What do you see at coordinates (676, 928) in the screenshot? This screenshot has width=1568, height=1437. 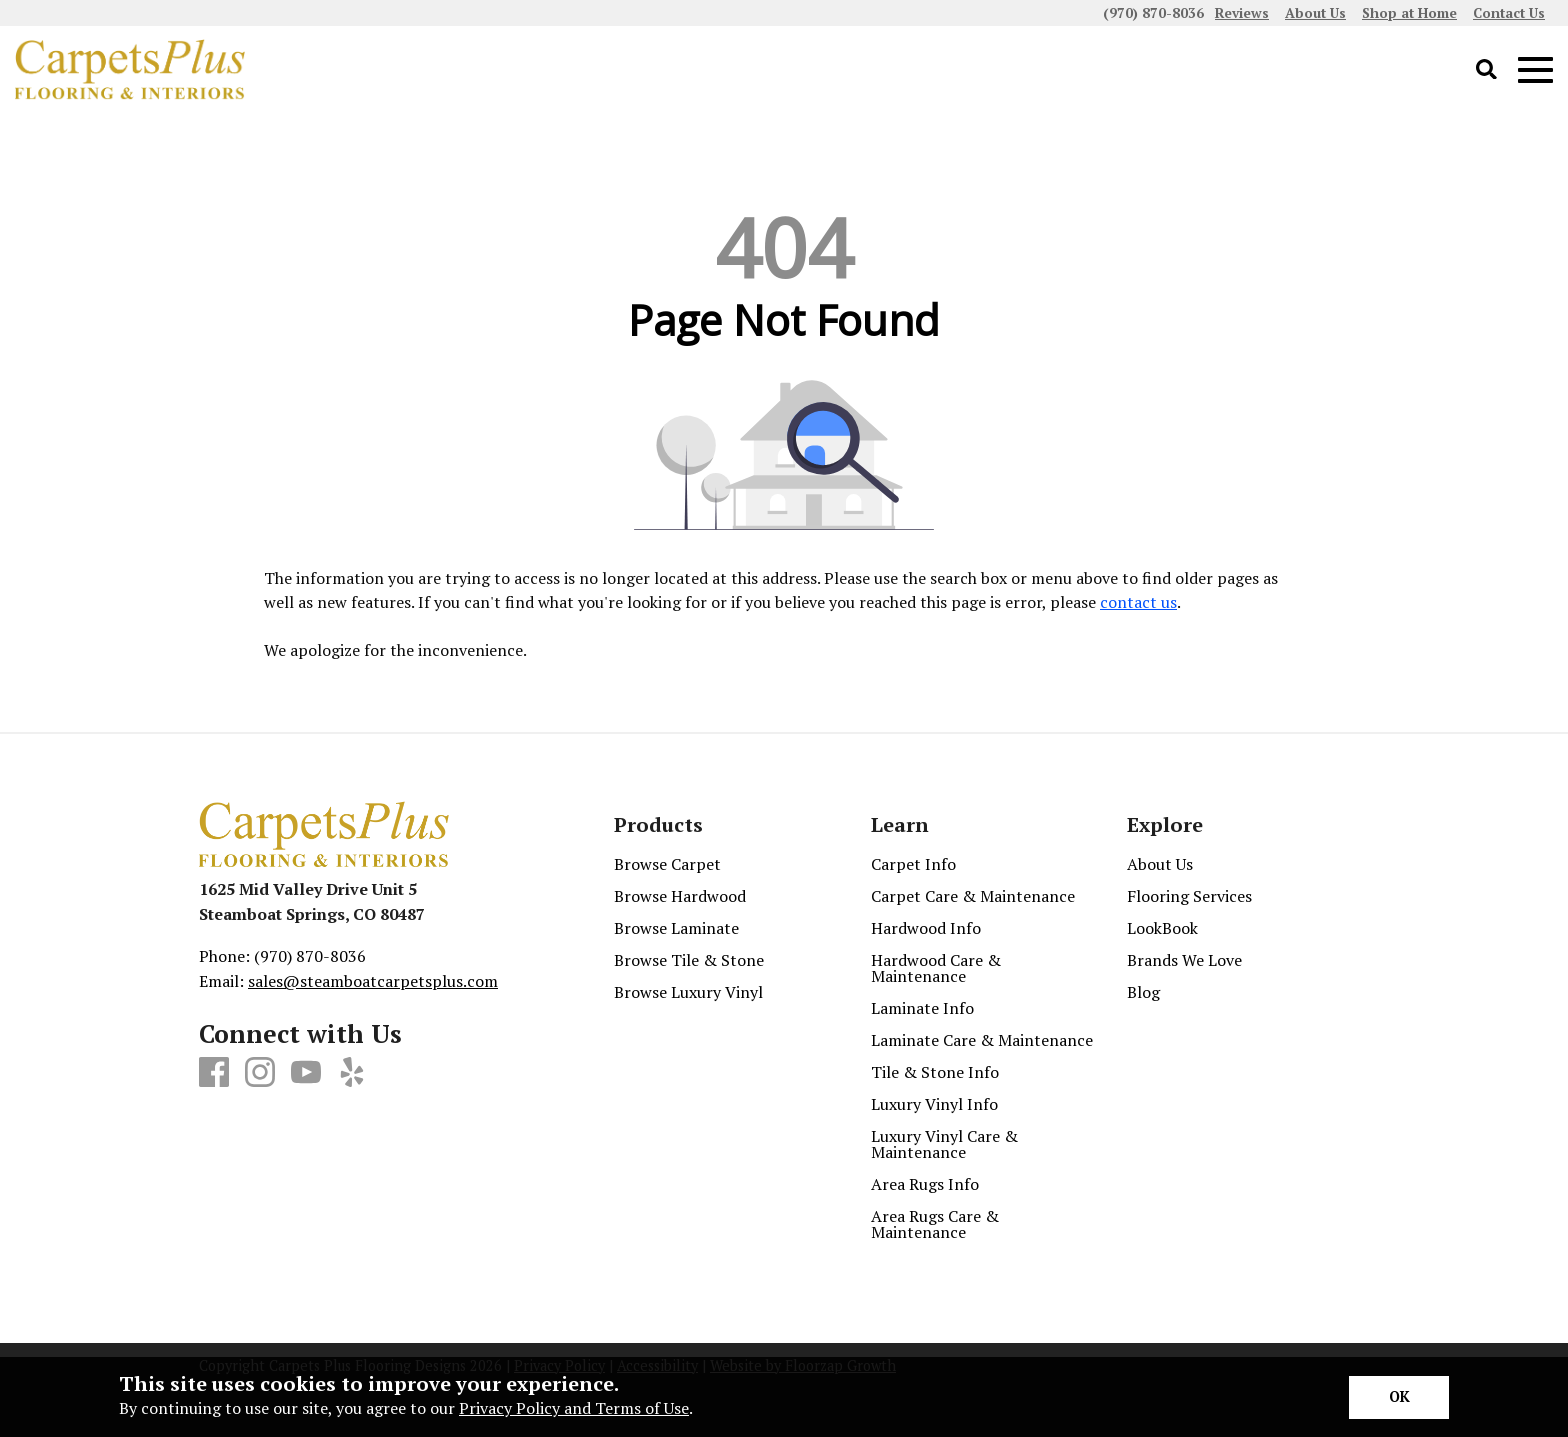 I see `Browse Laminate` at bounding box center [676, 928].